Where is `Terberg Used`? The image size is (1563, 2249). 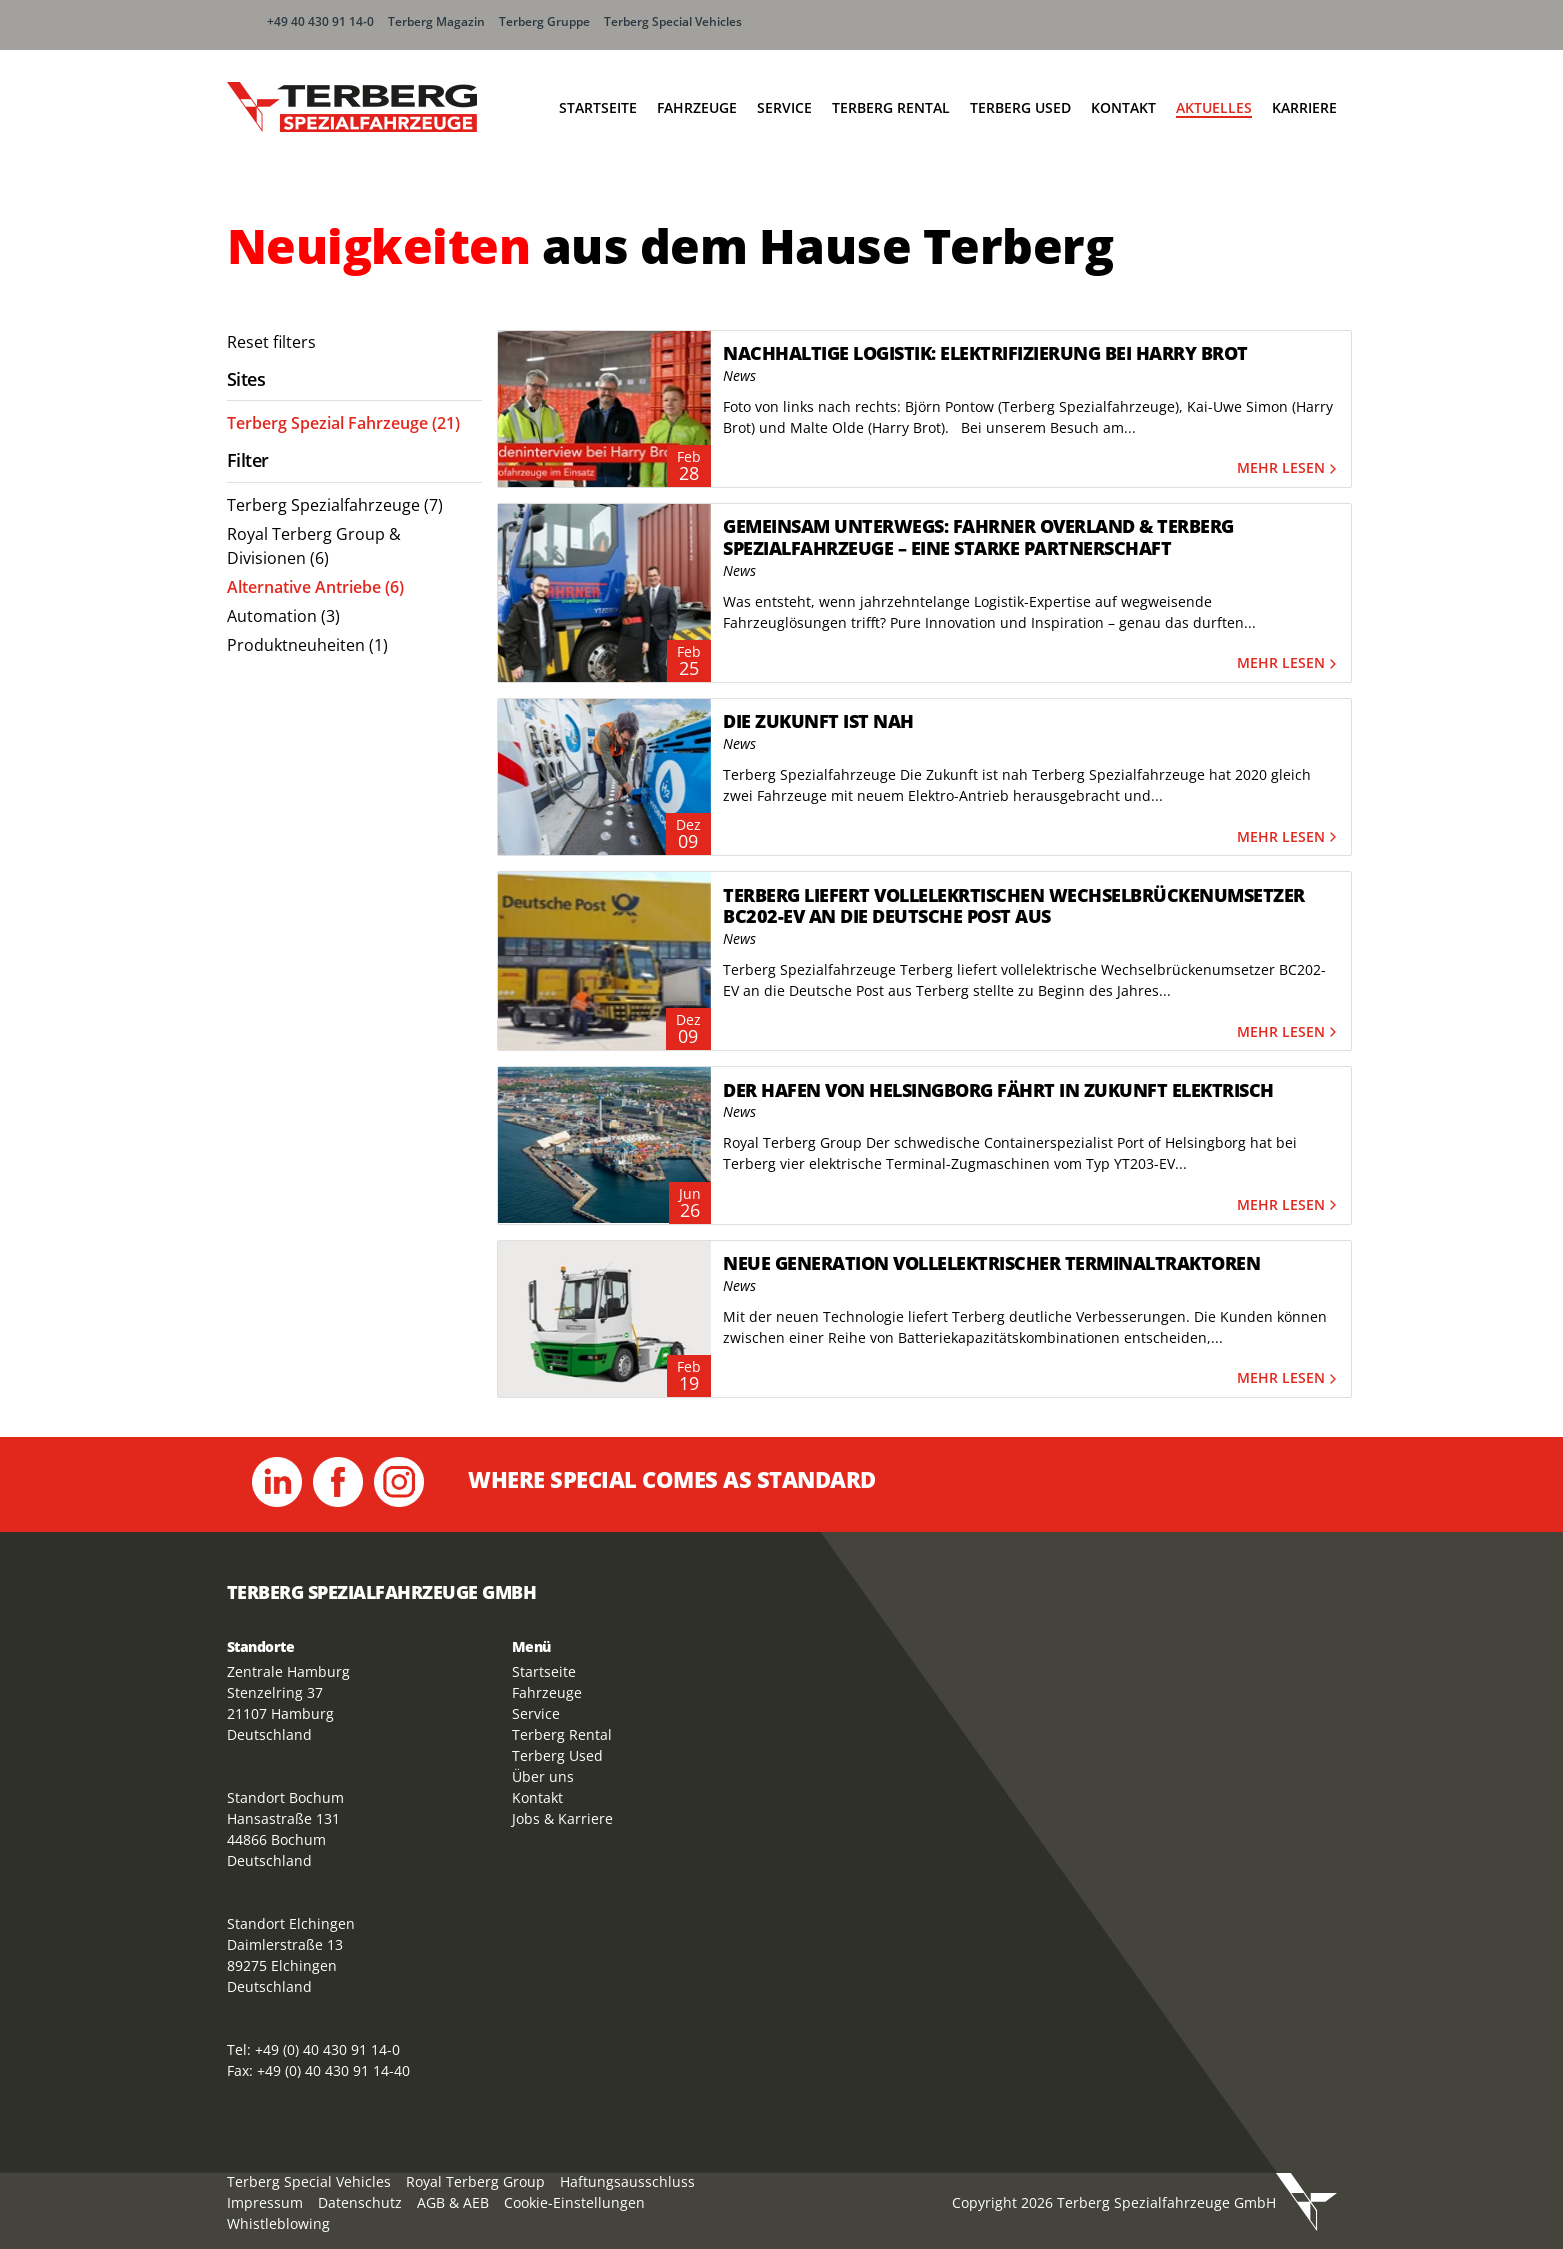
Terberg Used is located at coordinates (1020, 107).